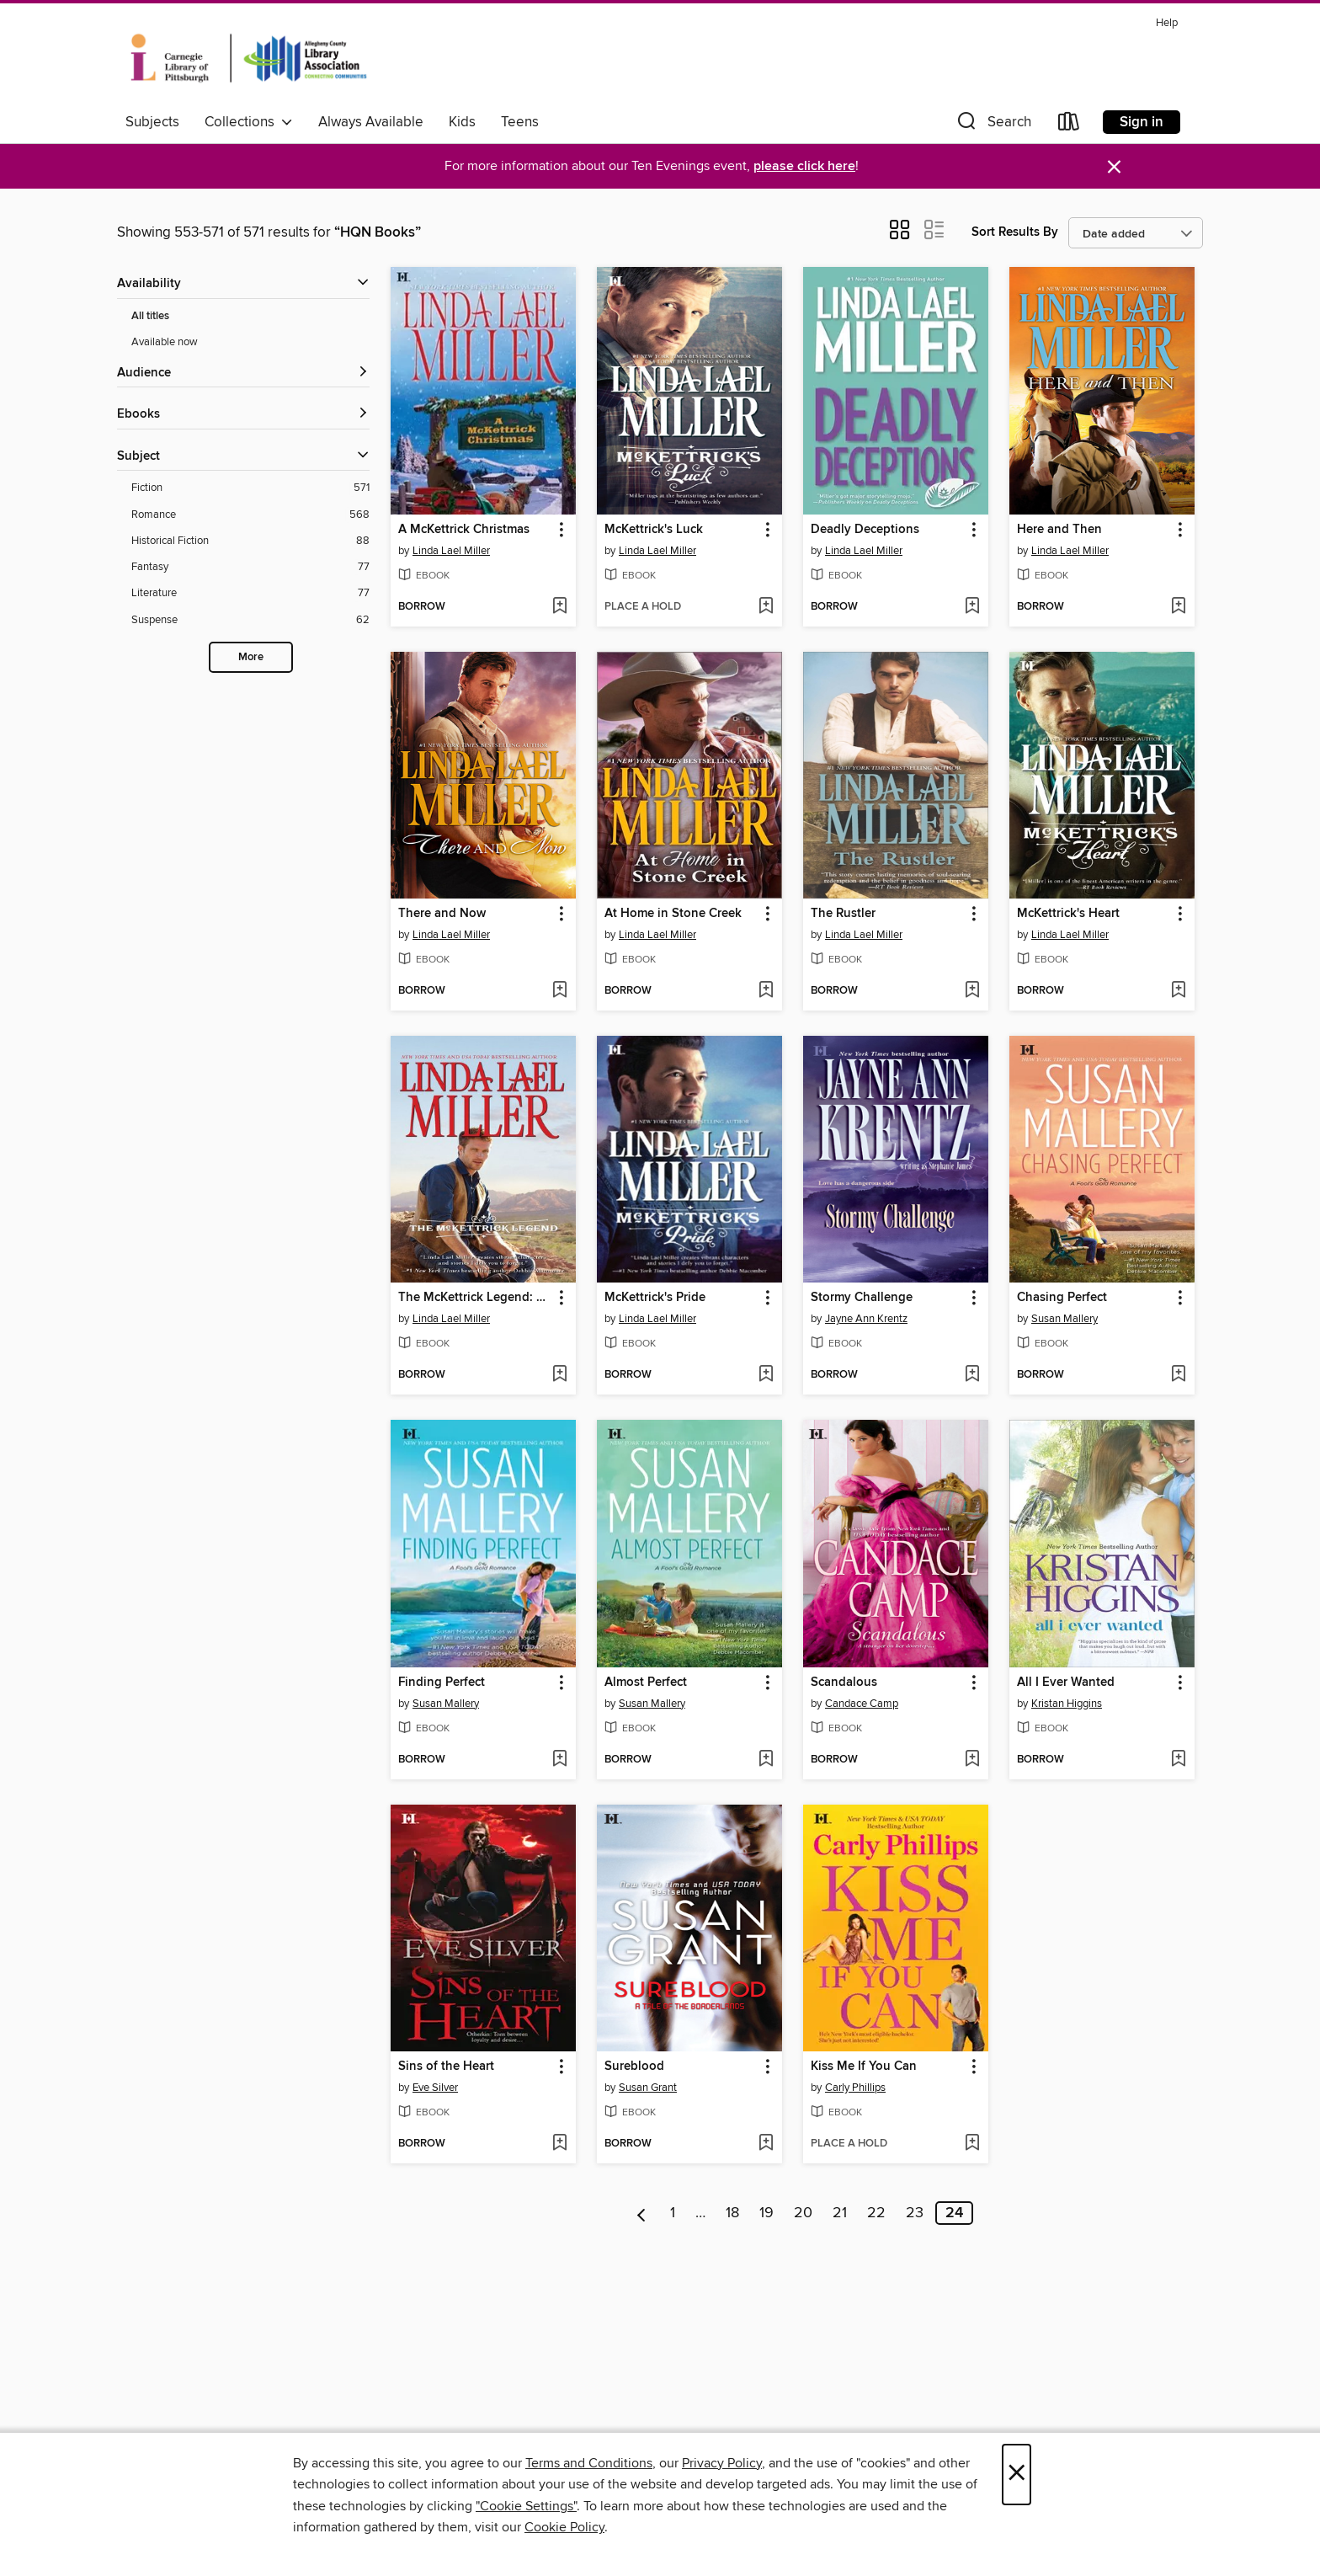 The image size is (1320, 2576). Describe the element at coordinates (1114, 167) in the screenshot. I see `× [Dismiss alert]` at that location.